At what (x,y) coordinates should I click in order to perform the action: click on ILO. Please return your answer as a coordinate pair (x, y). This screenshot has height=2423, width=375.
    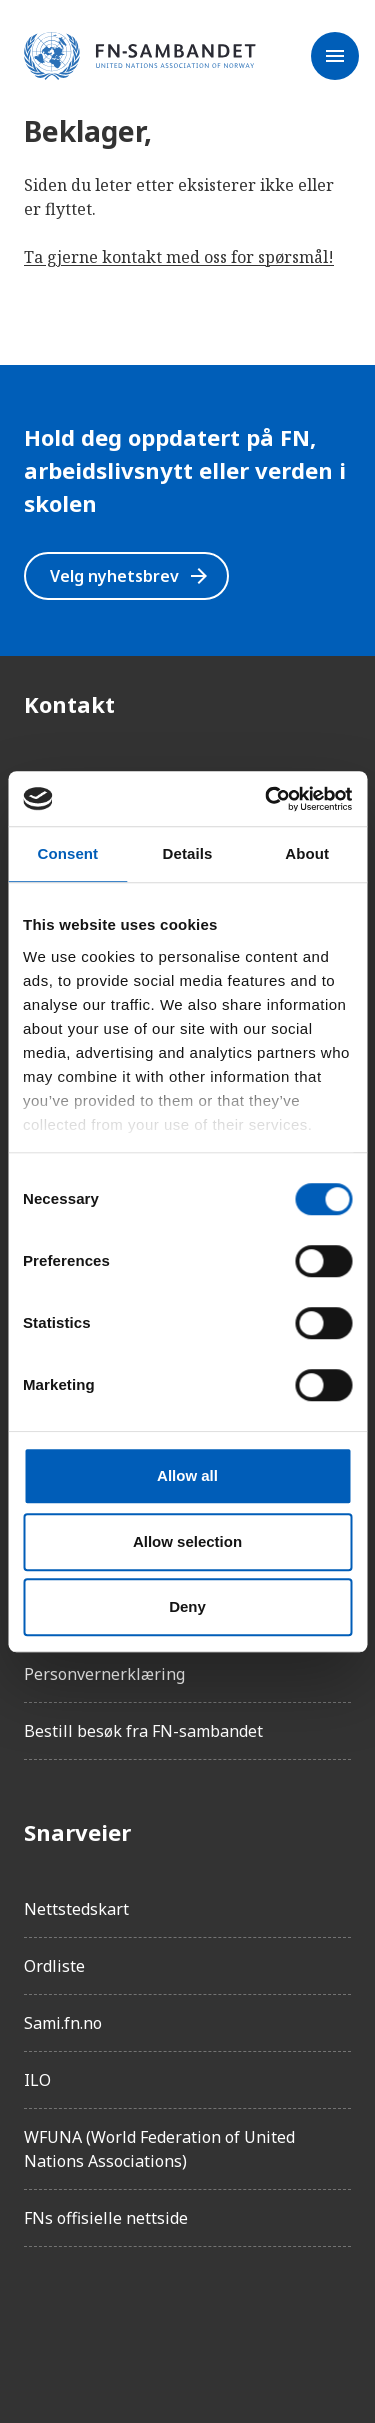
    Looking at the image, I should click on (37, 2080).